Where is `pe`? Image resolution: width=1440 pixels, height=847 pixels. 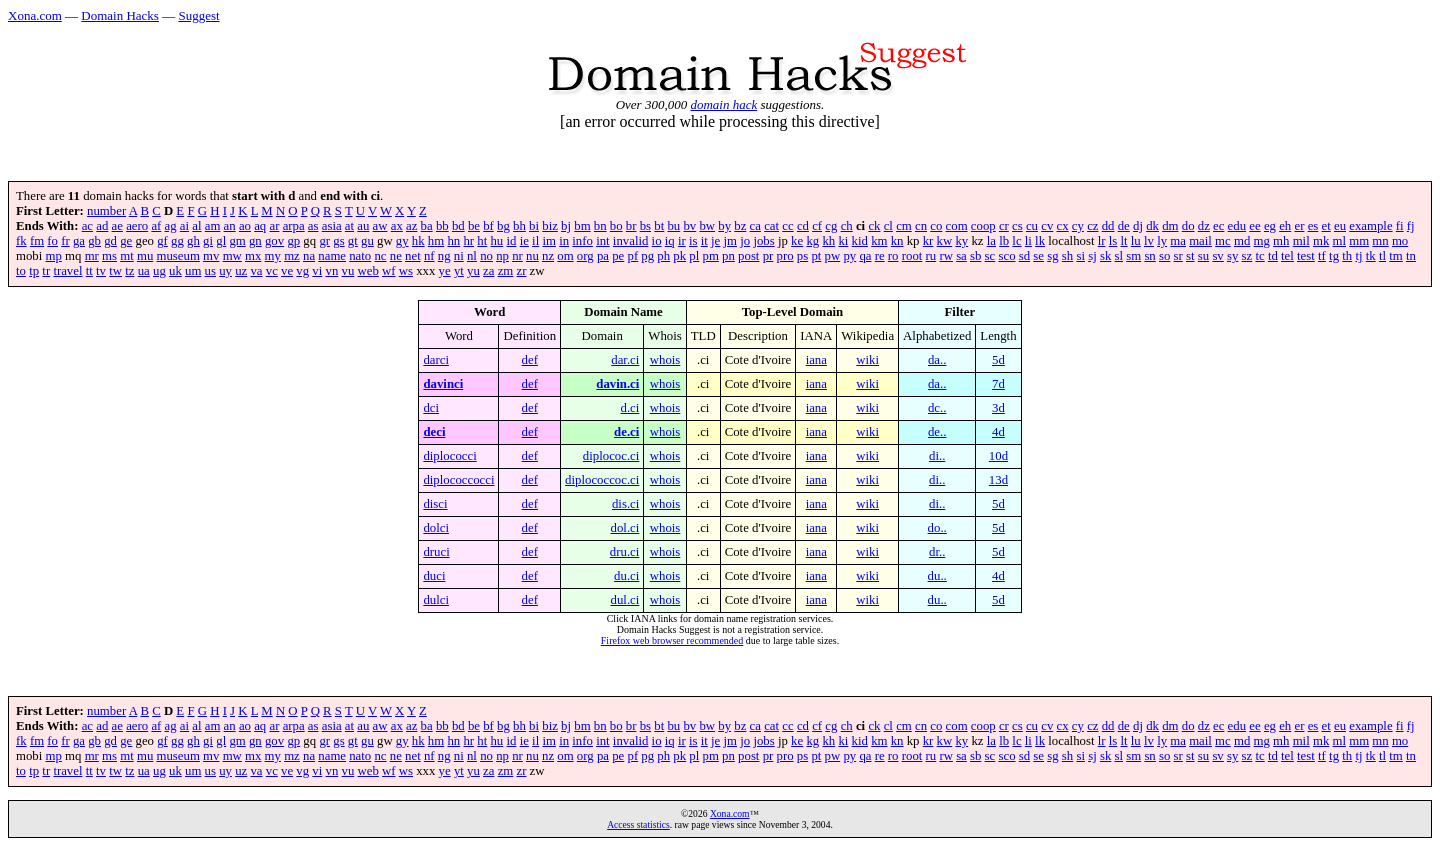 pe is located at coordinates (618, 256).